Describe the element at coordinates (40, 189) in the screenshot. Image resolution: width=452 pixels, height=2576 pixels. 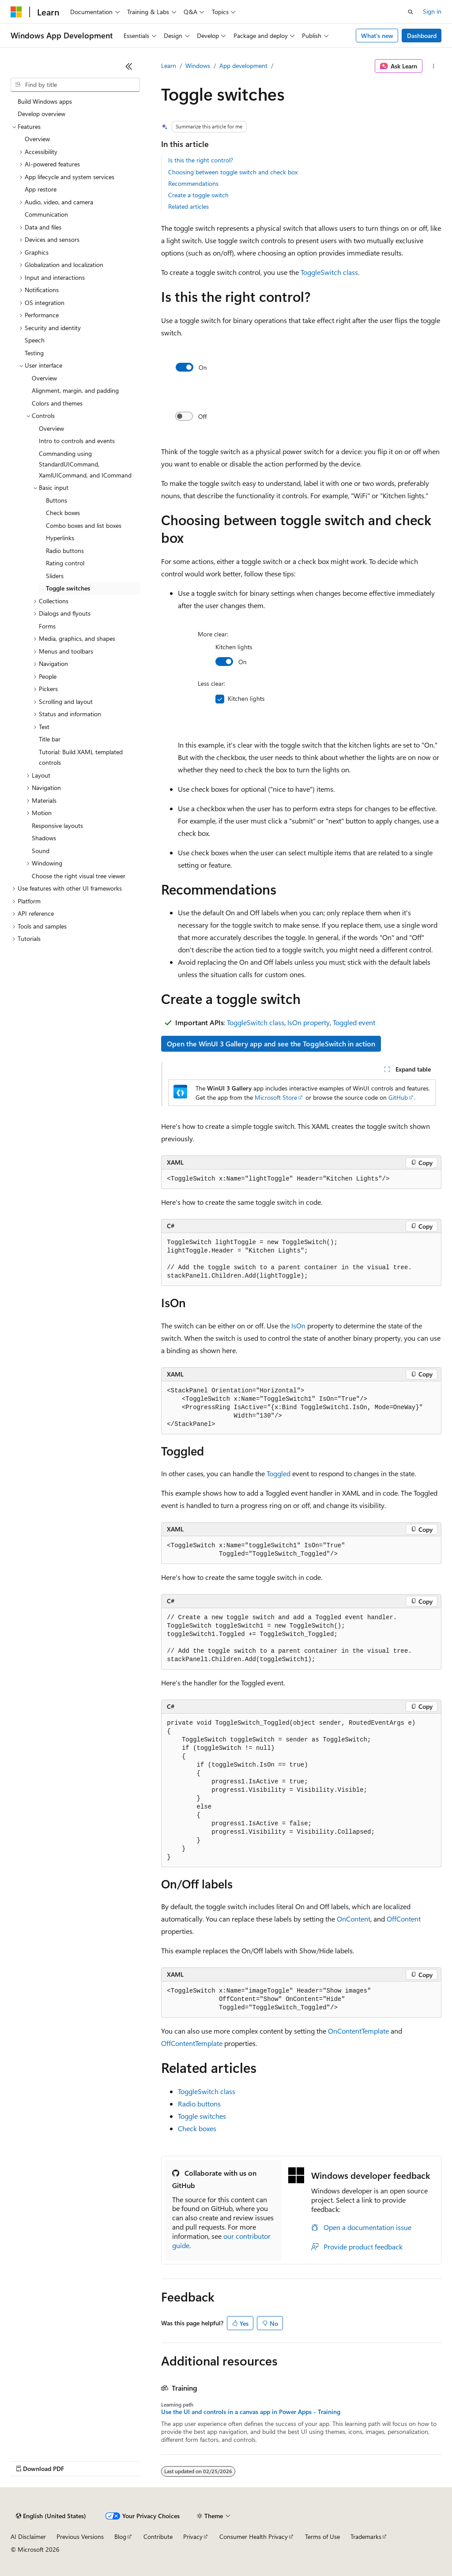
I see `App restore [treeitem]` at that location.